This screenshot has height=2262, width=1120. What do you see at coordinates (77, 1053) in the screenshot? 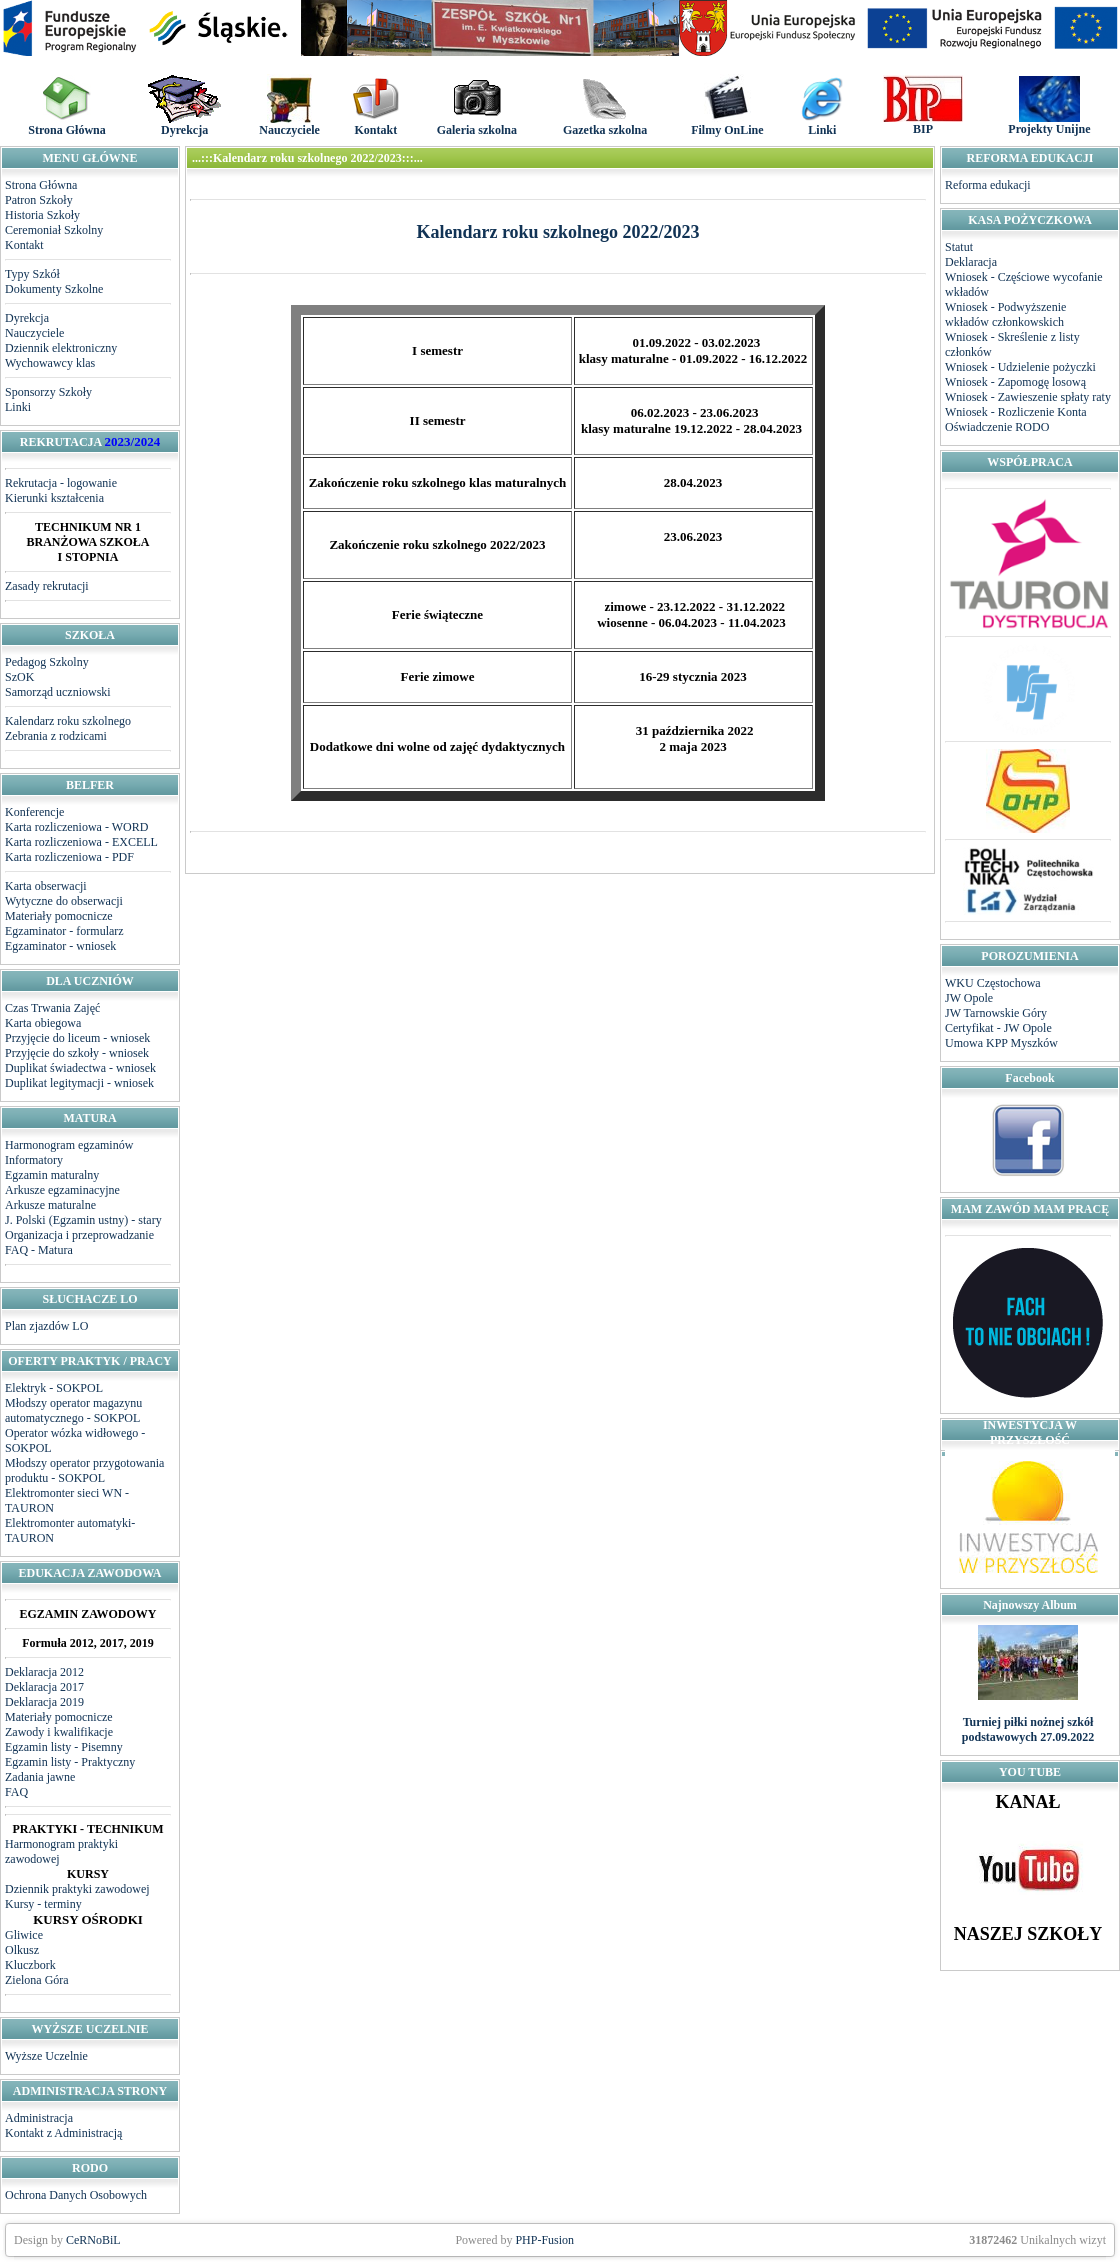
I see `Przyjęcie do szkoły - wniosek` at bounding box center [77, 1053].